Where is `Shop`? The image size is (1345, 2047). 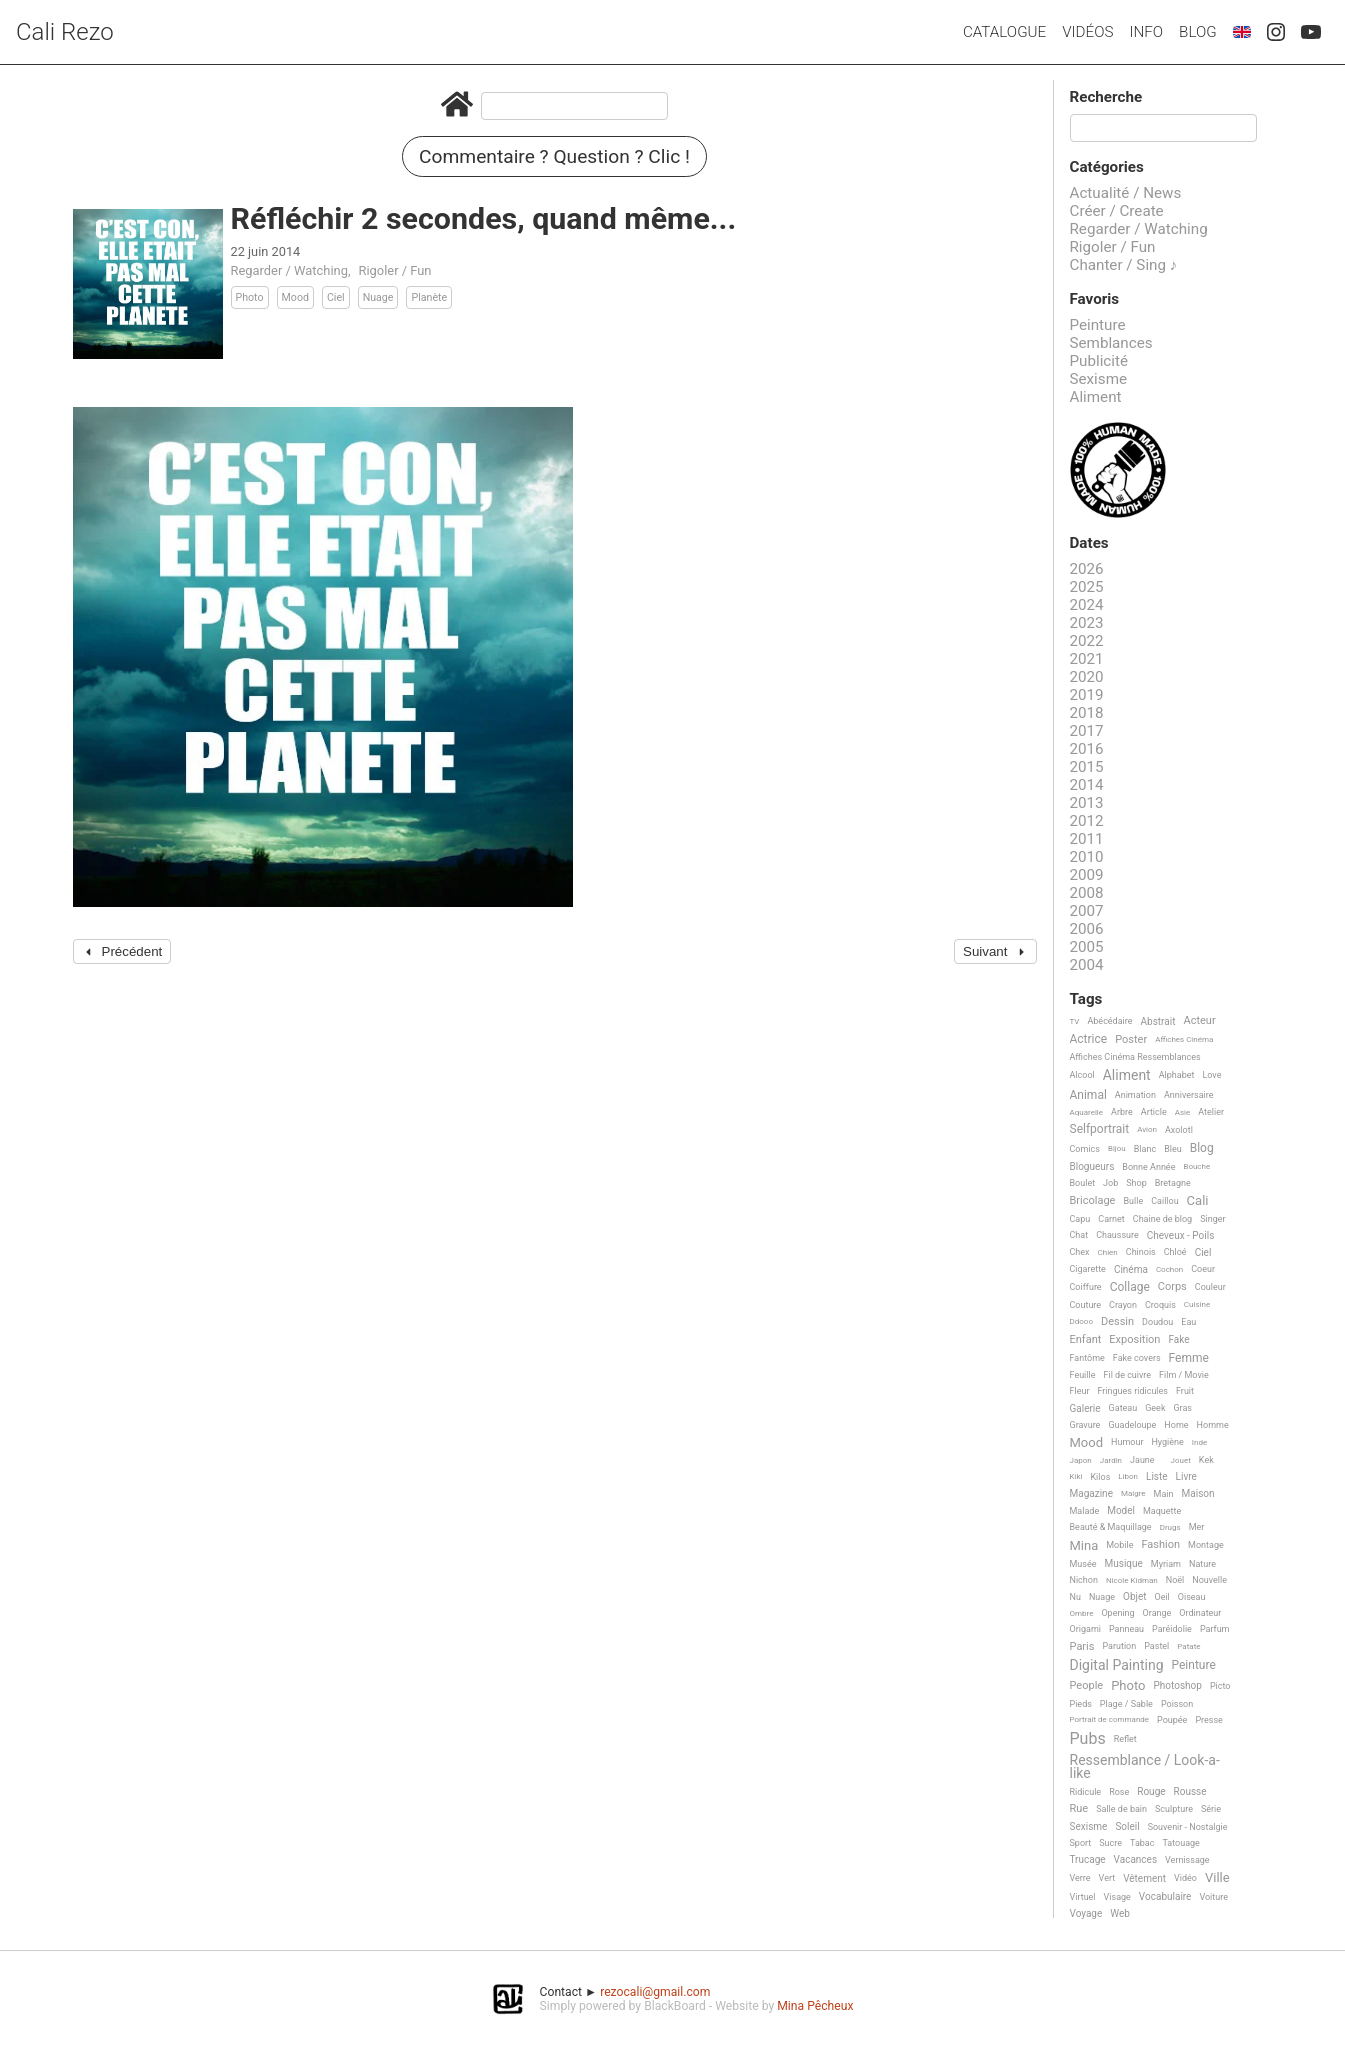 Shop is located at coordinates (1136, 1183).